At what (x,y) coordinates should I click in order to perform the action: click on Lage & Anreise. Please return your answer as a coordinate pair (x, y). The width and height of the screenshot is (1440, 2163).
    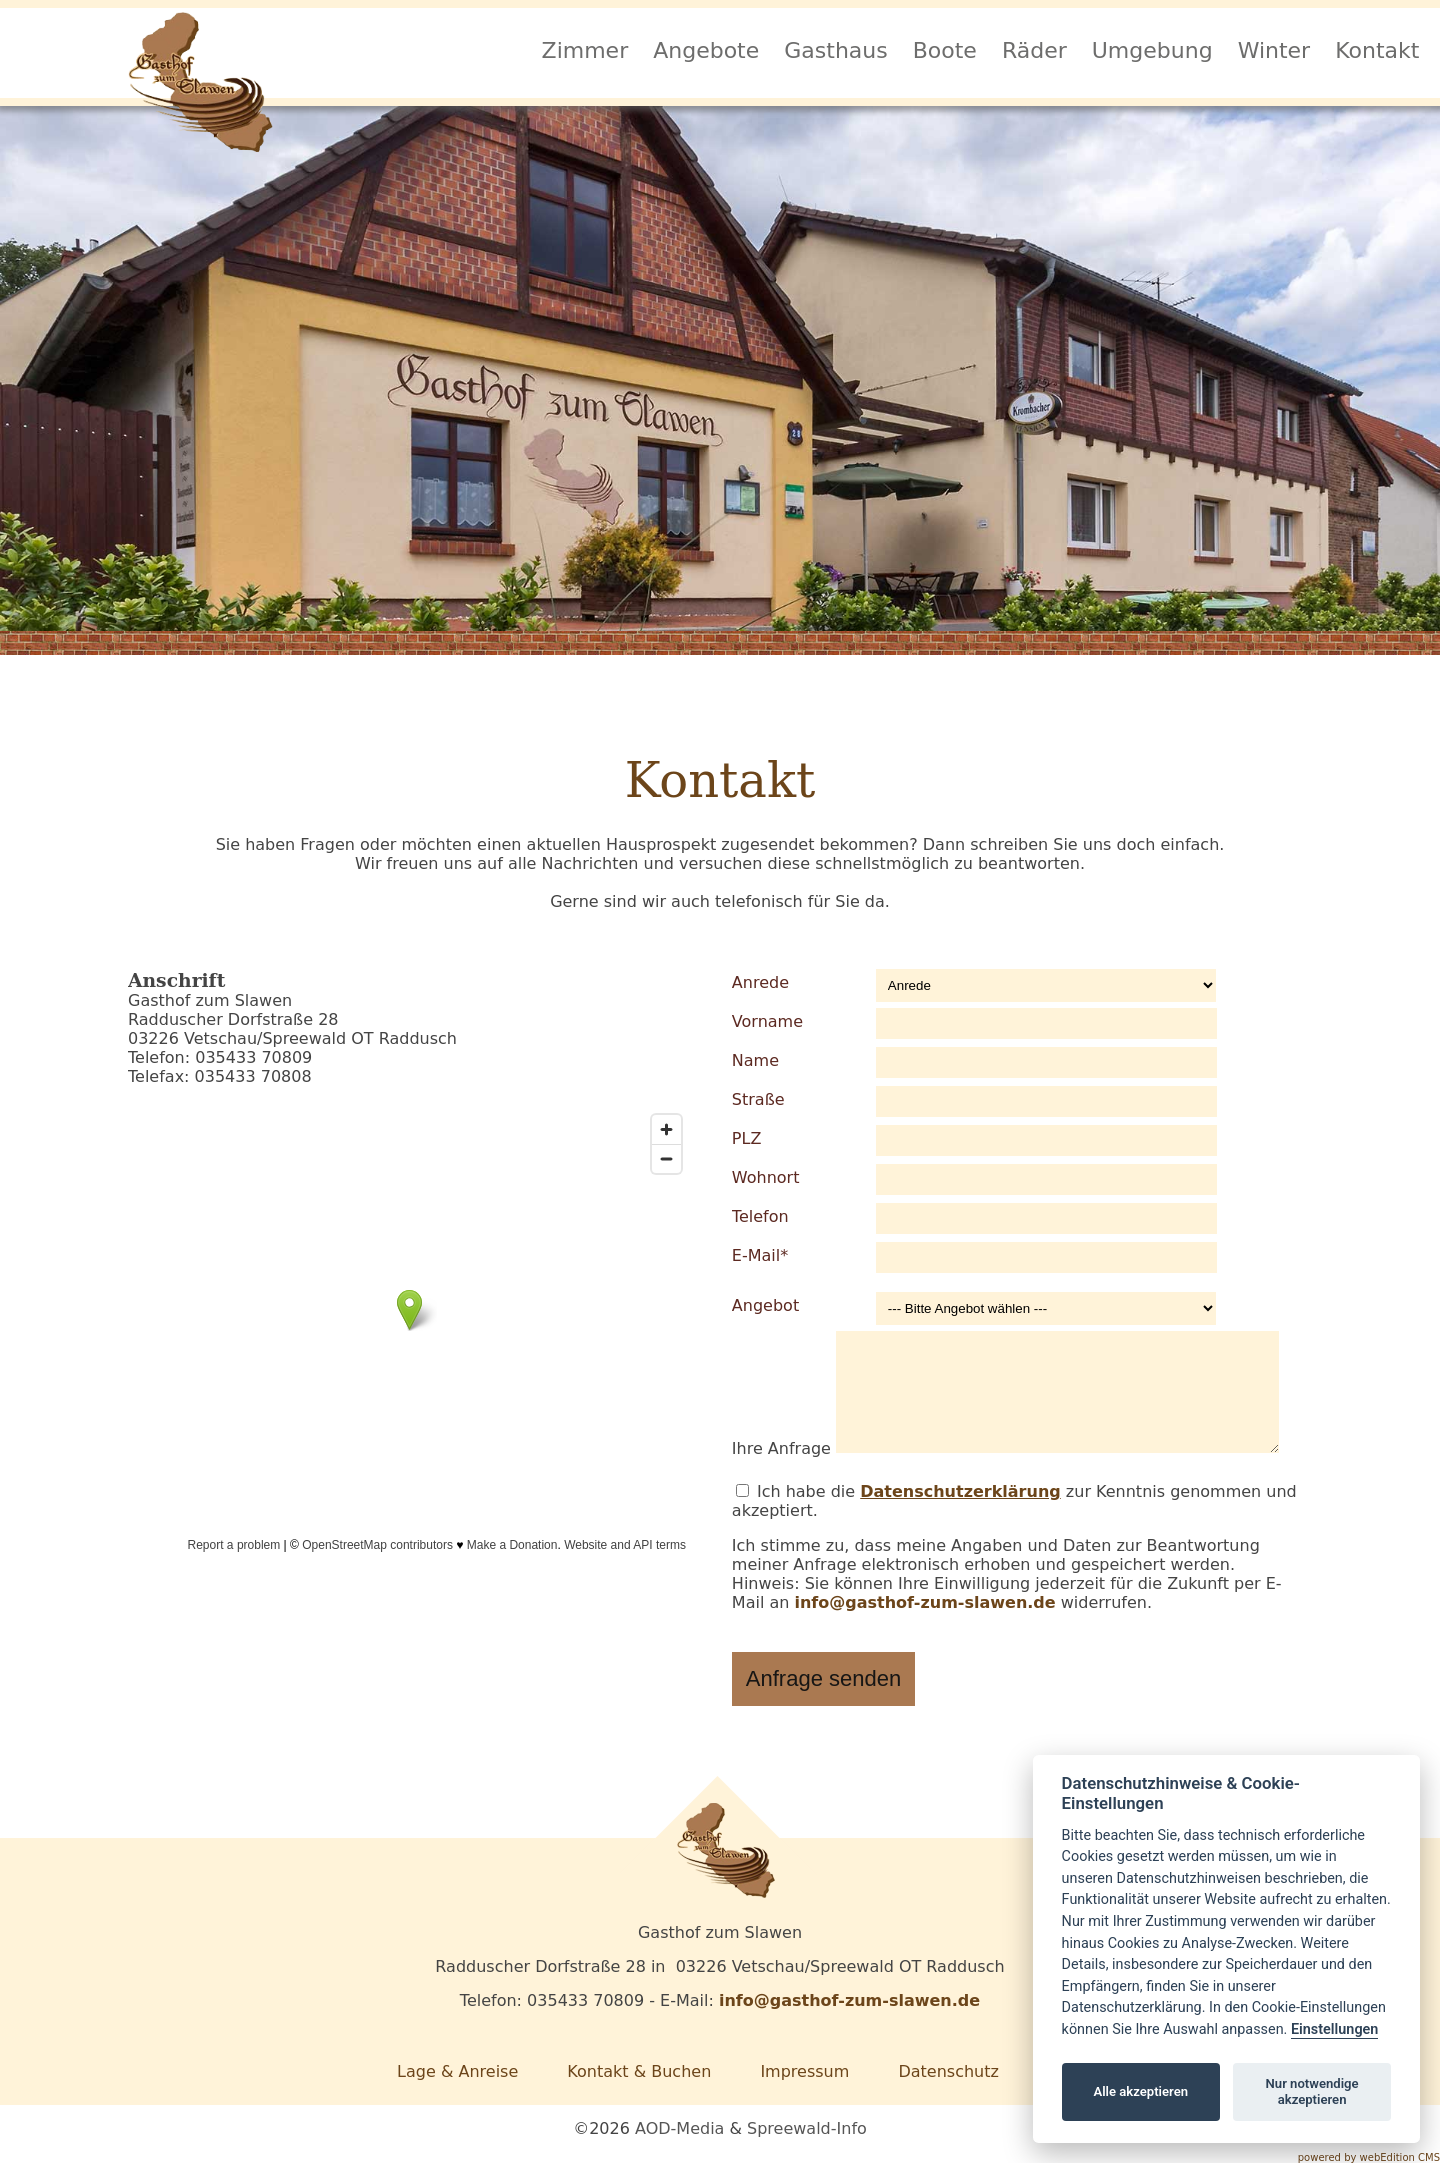
    Looking at the image, I should click on (457, 2071).